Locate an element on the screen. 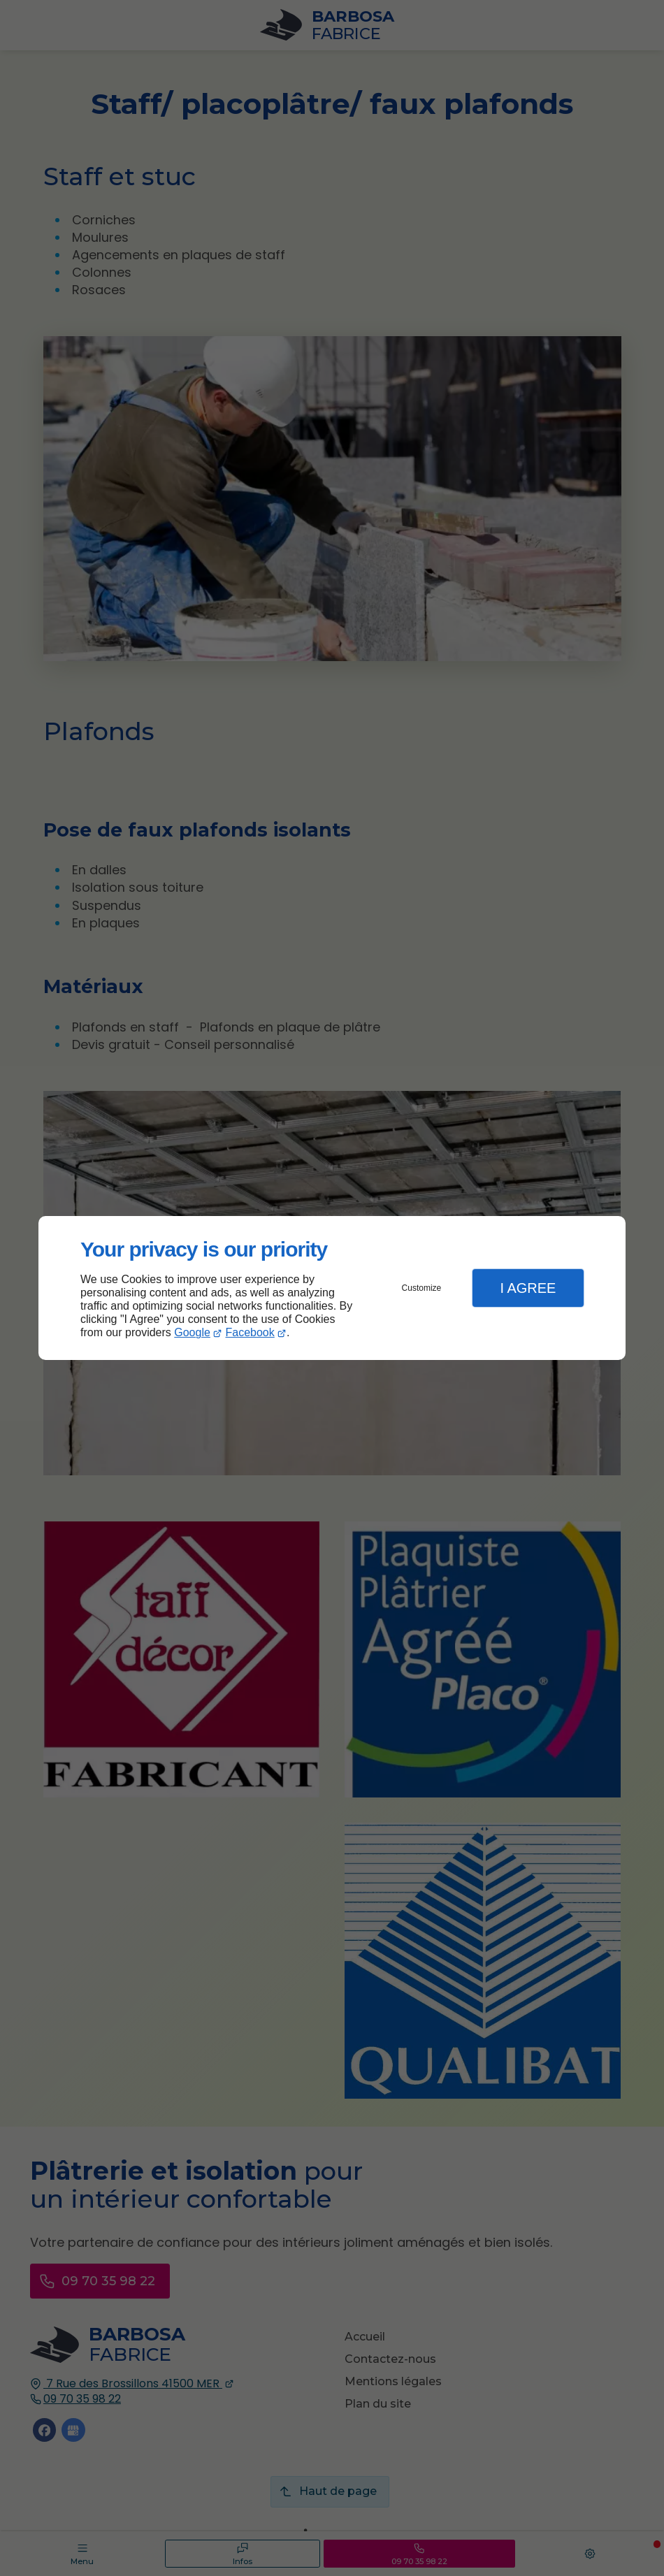  Customize [button] is located at coordinates (422, 1288).